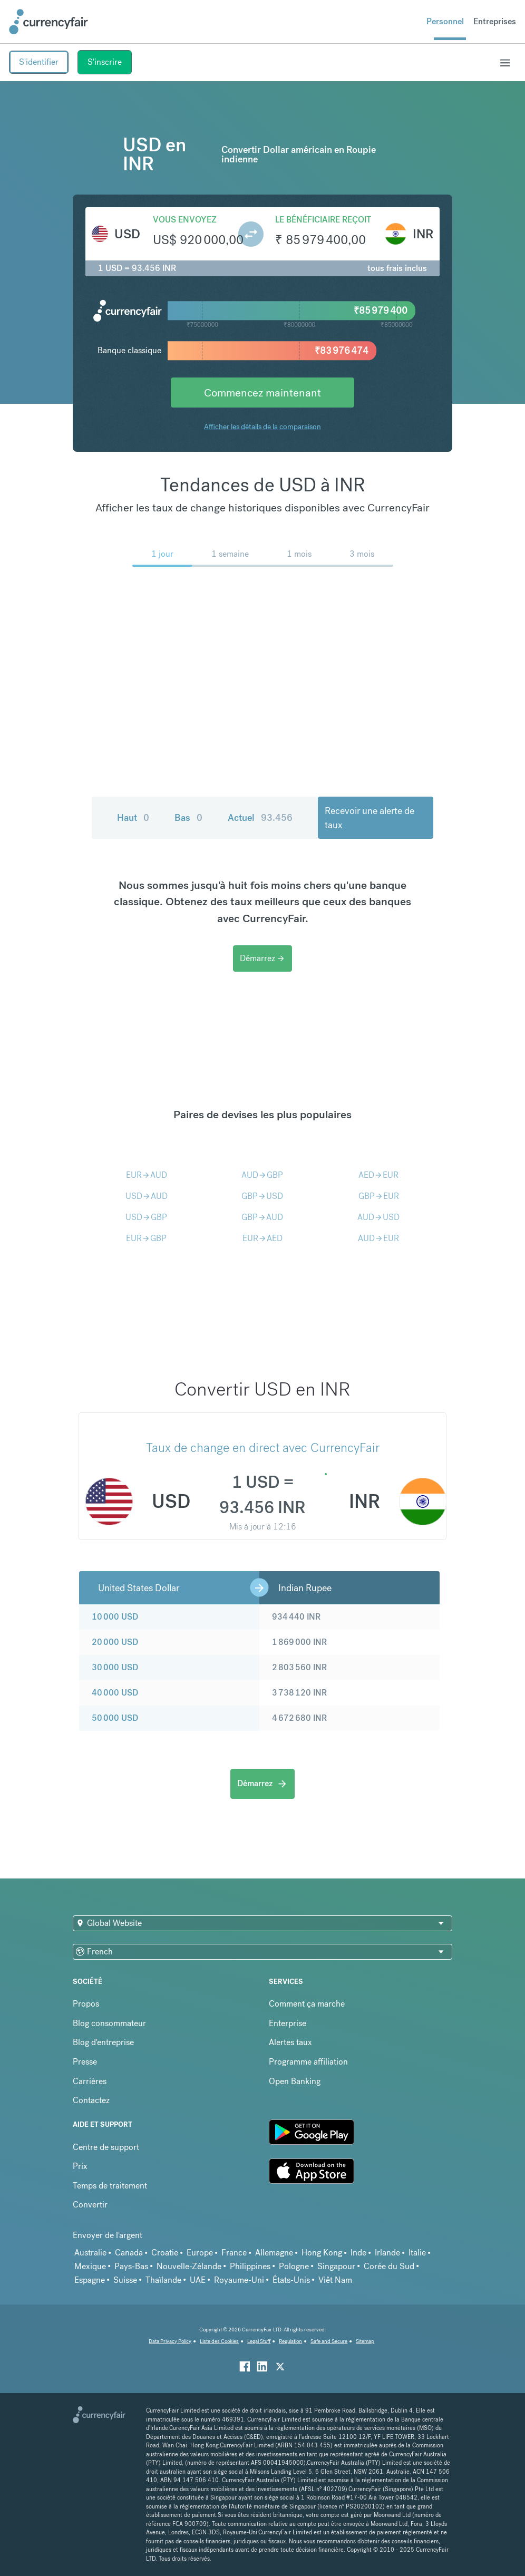 Image resolution: width=525 pixels, height=2576 pixels. What do you see at coordinates (85, 2061) in the screenshot?
I see `Presse` at bounding box center [85, 2061].